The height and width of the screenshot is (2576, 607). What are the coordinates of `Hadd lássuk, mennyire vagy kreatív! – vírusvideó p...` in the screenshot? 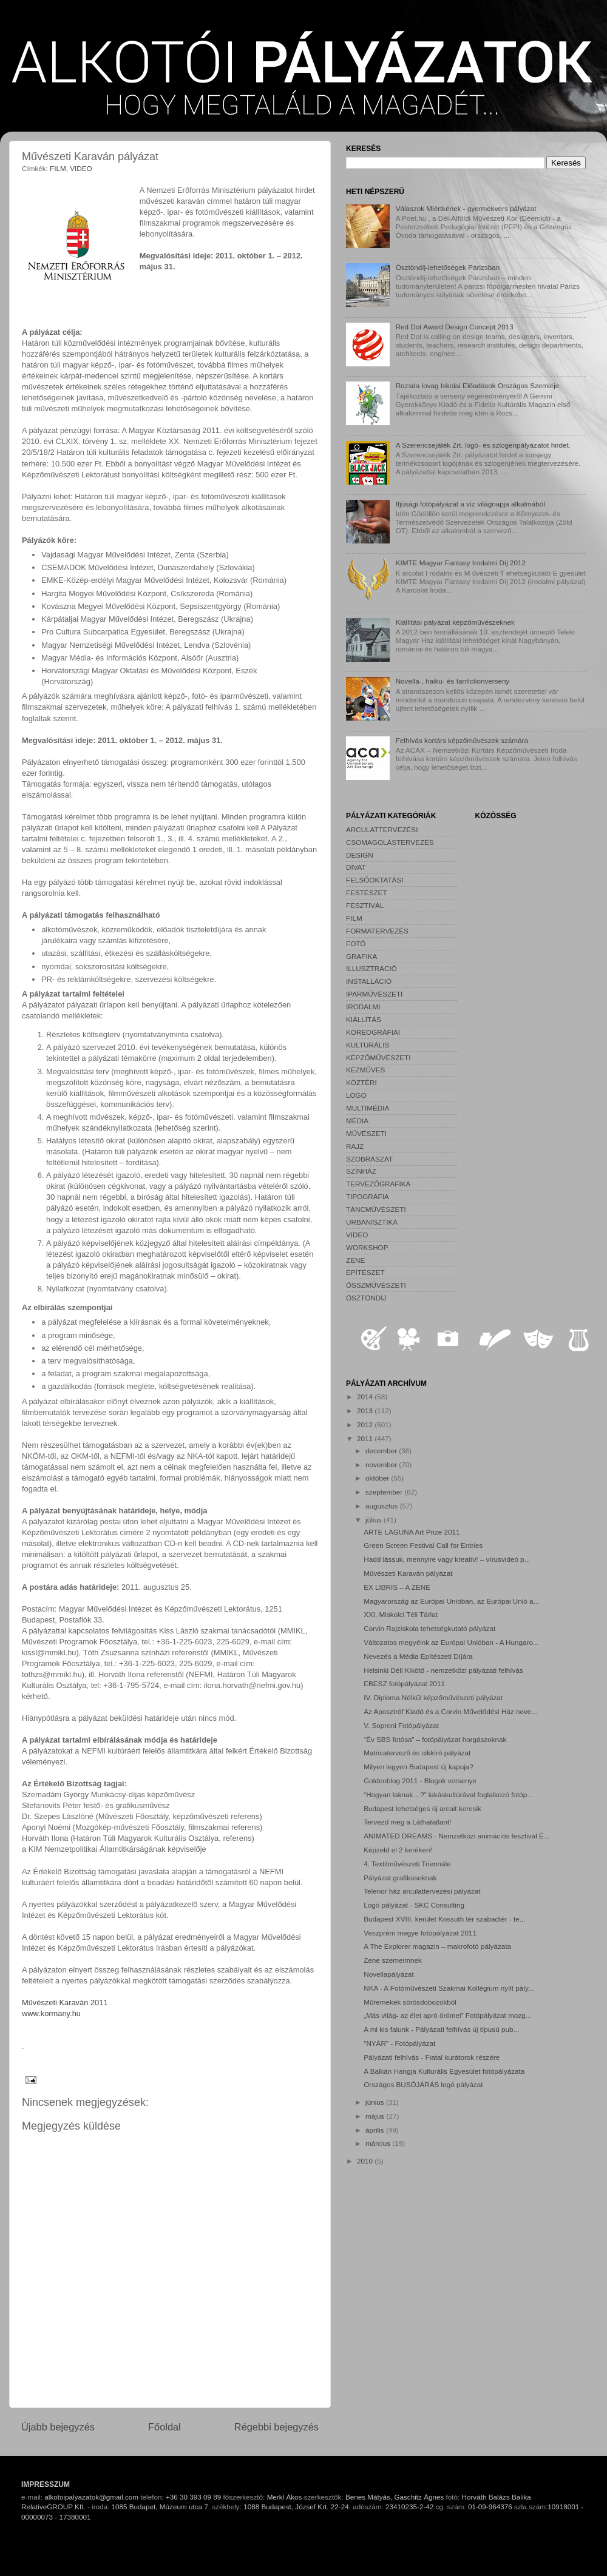 It's located at (447, 1559).